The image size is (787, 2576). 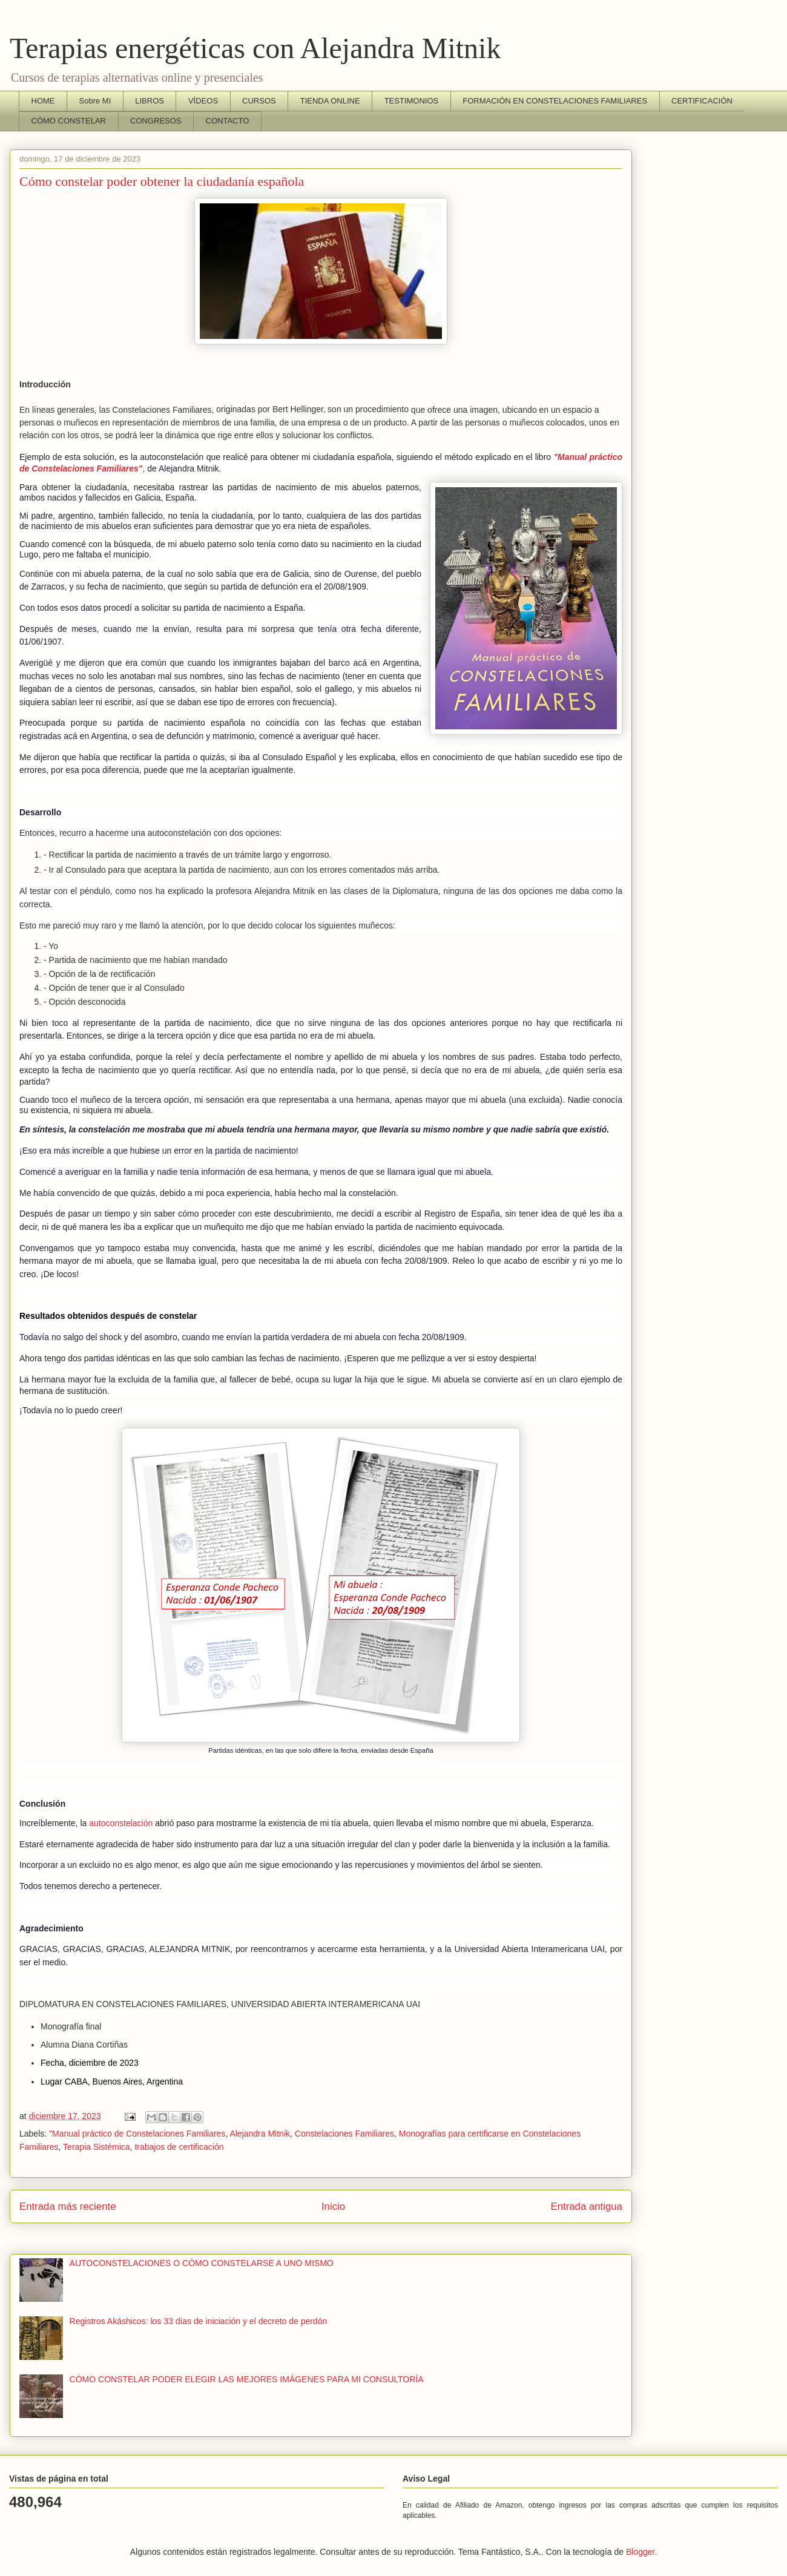 What do you see at coordinates (255, 48) in the screenshot?
I see `Terapias energéticas con Alejandra Mitnik` at bounding box center [255, 48].